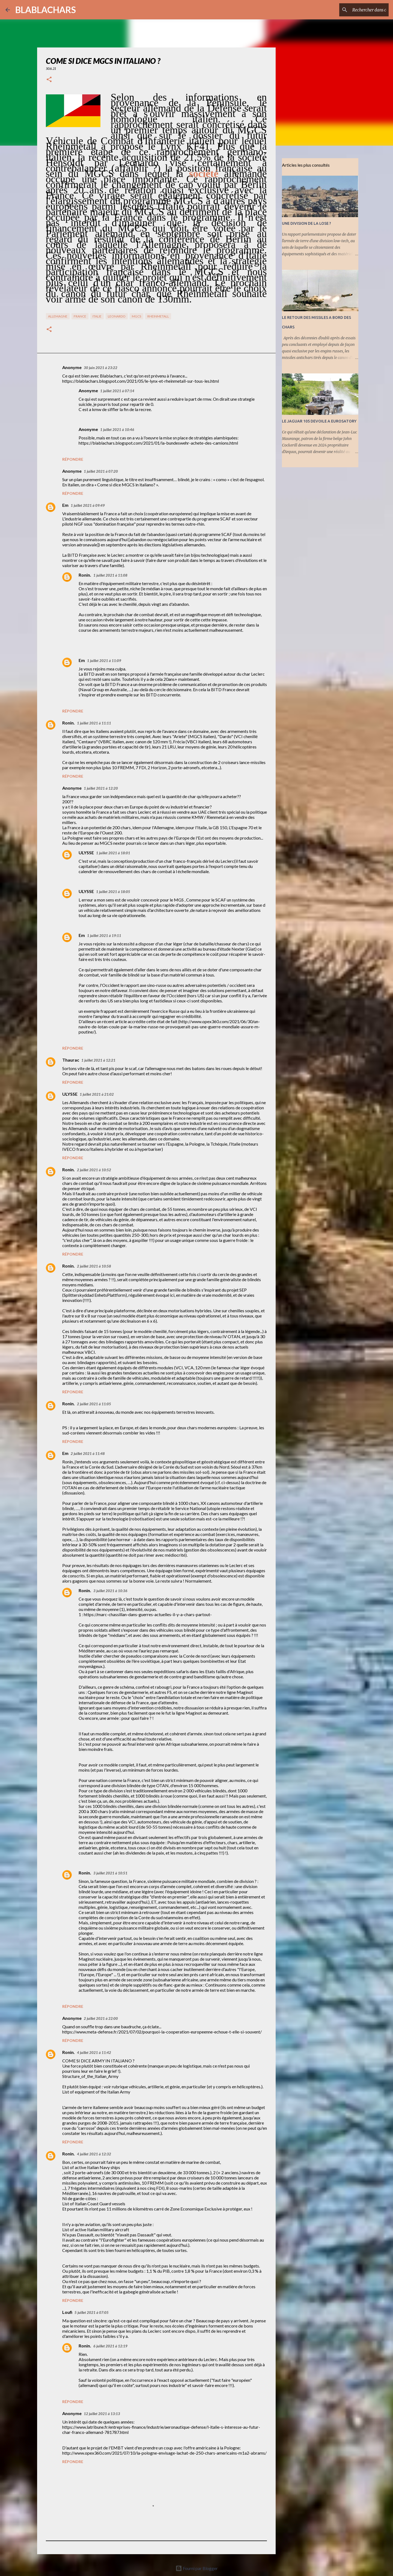 This screenshot has width=393, height=2576. Describe the element at coordinates (88, 505) in the screenshot. I see `1 juillet 2021 à 09:49` at that location.